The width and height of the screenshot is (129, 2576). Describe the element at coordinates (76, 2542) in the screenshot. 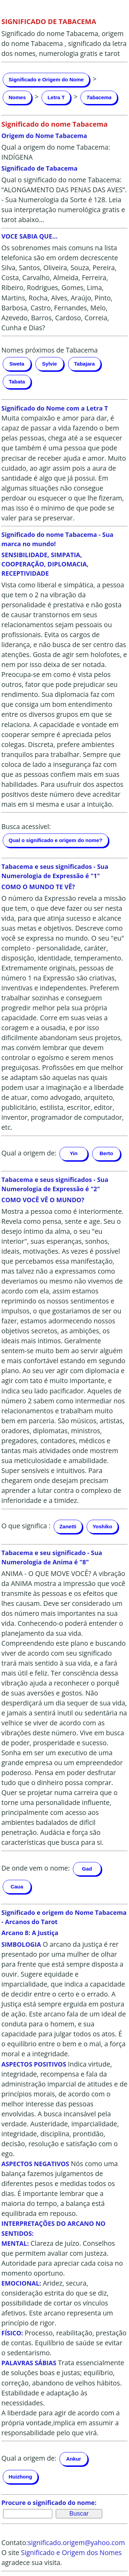

I see `significado.origem@yahoo.com` at that location.